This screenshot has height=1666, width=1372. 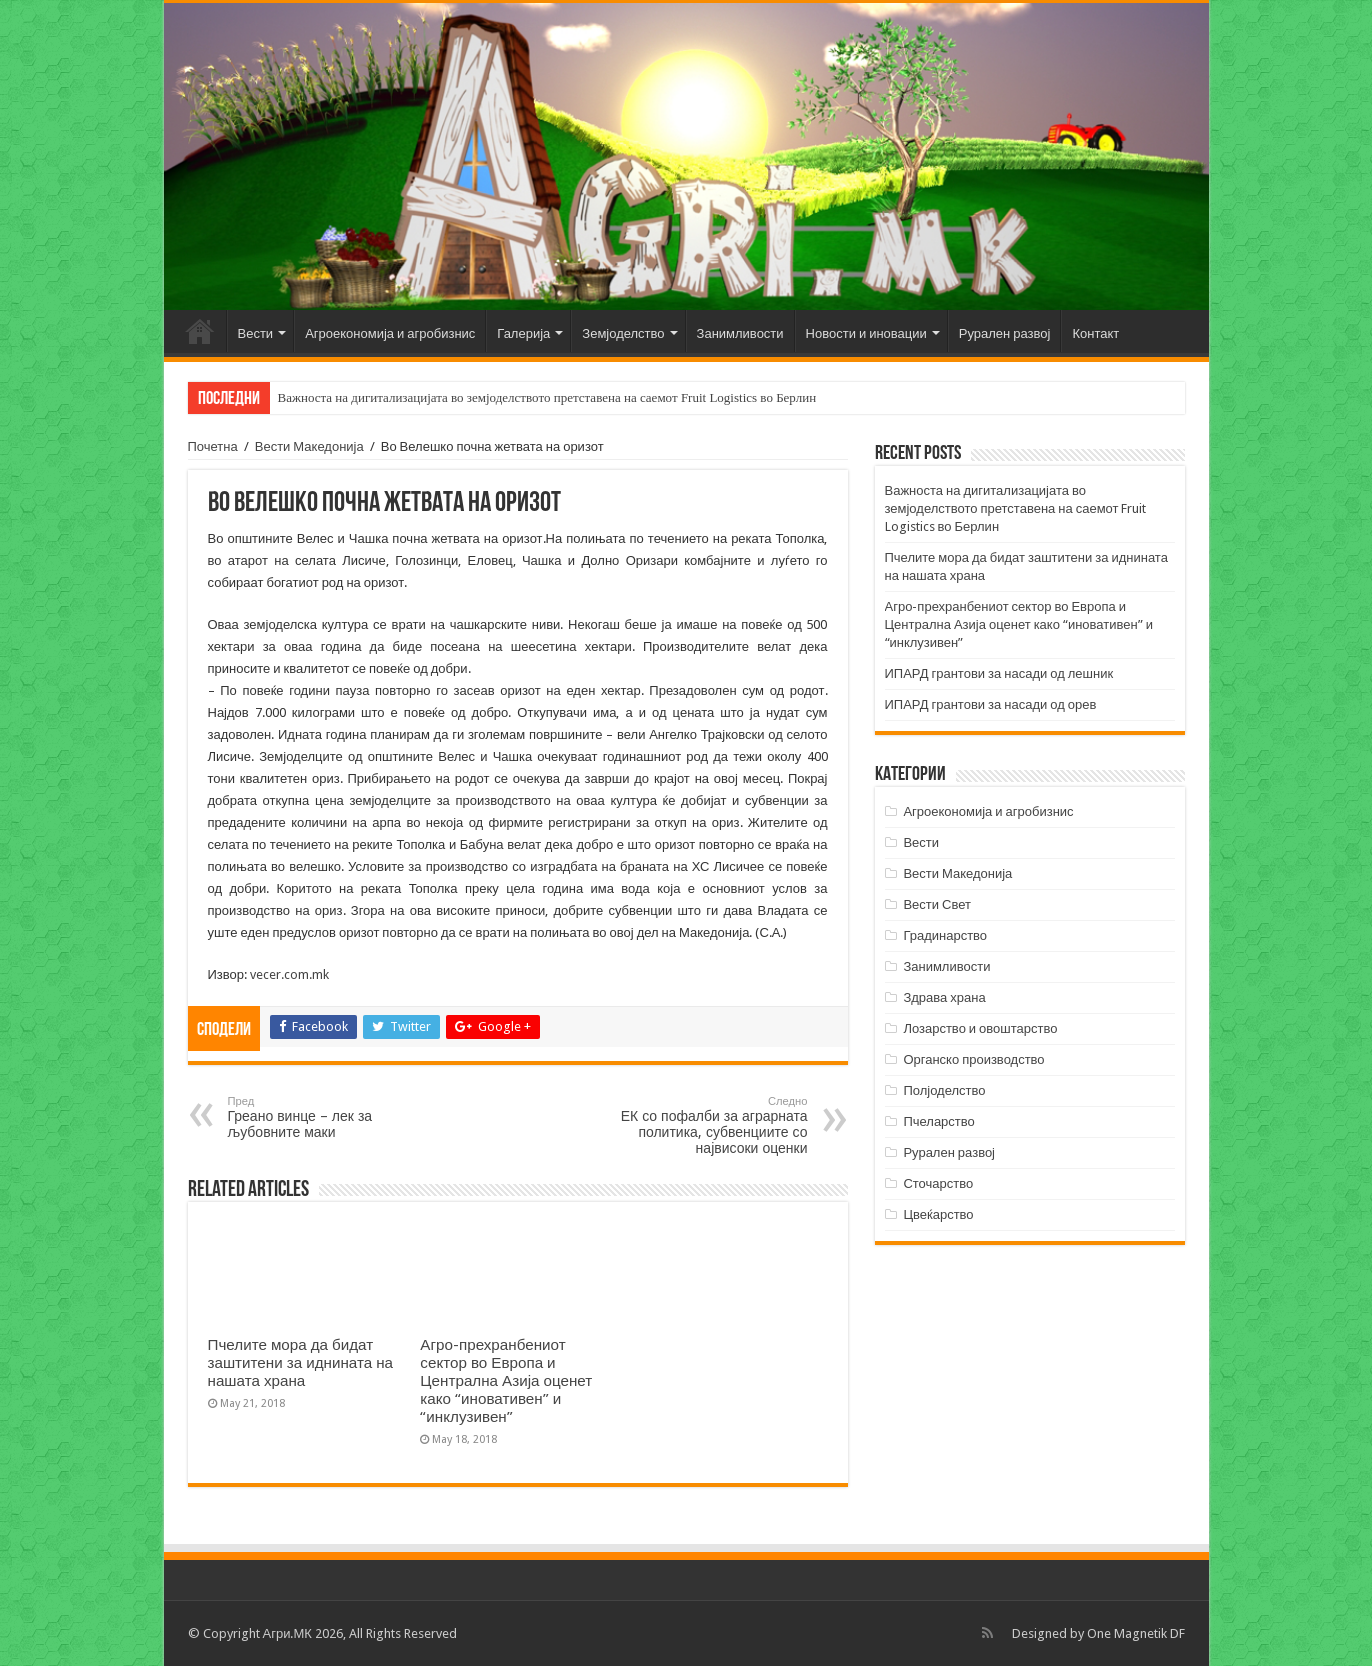 I want to click on Здрава храна, so click(x=944, y=997).